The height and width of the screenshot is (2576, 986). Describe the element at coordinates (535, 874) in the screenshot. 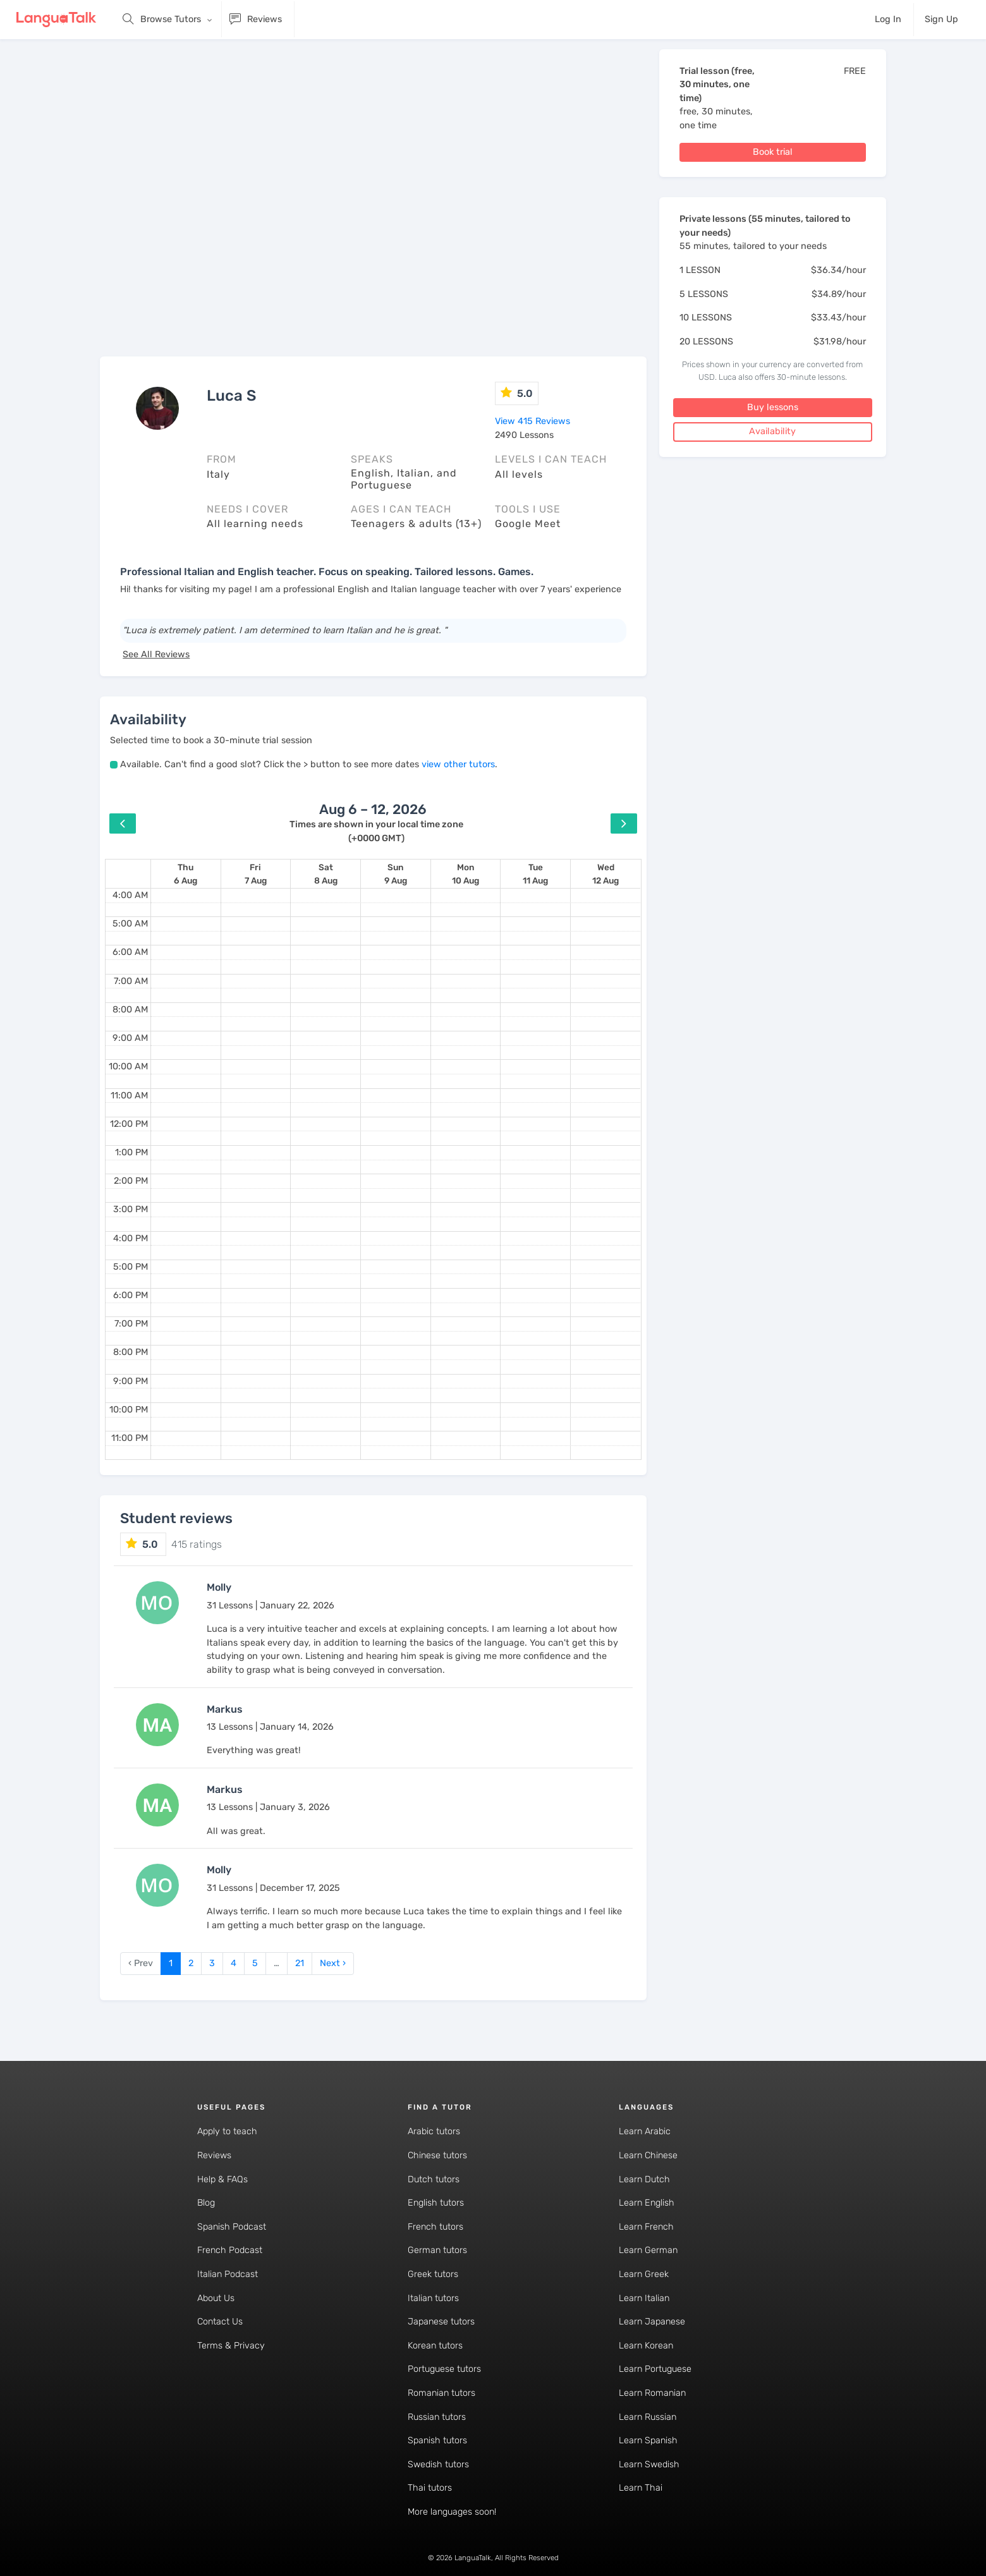

I see `[August 11, 2026]` at that location.